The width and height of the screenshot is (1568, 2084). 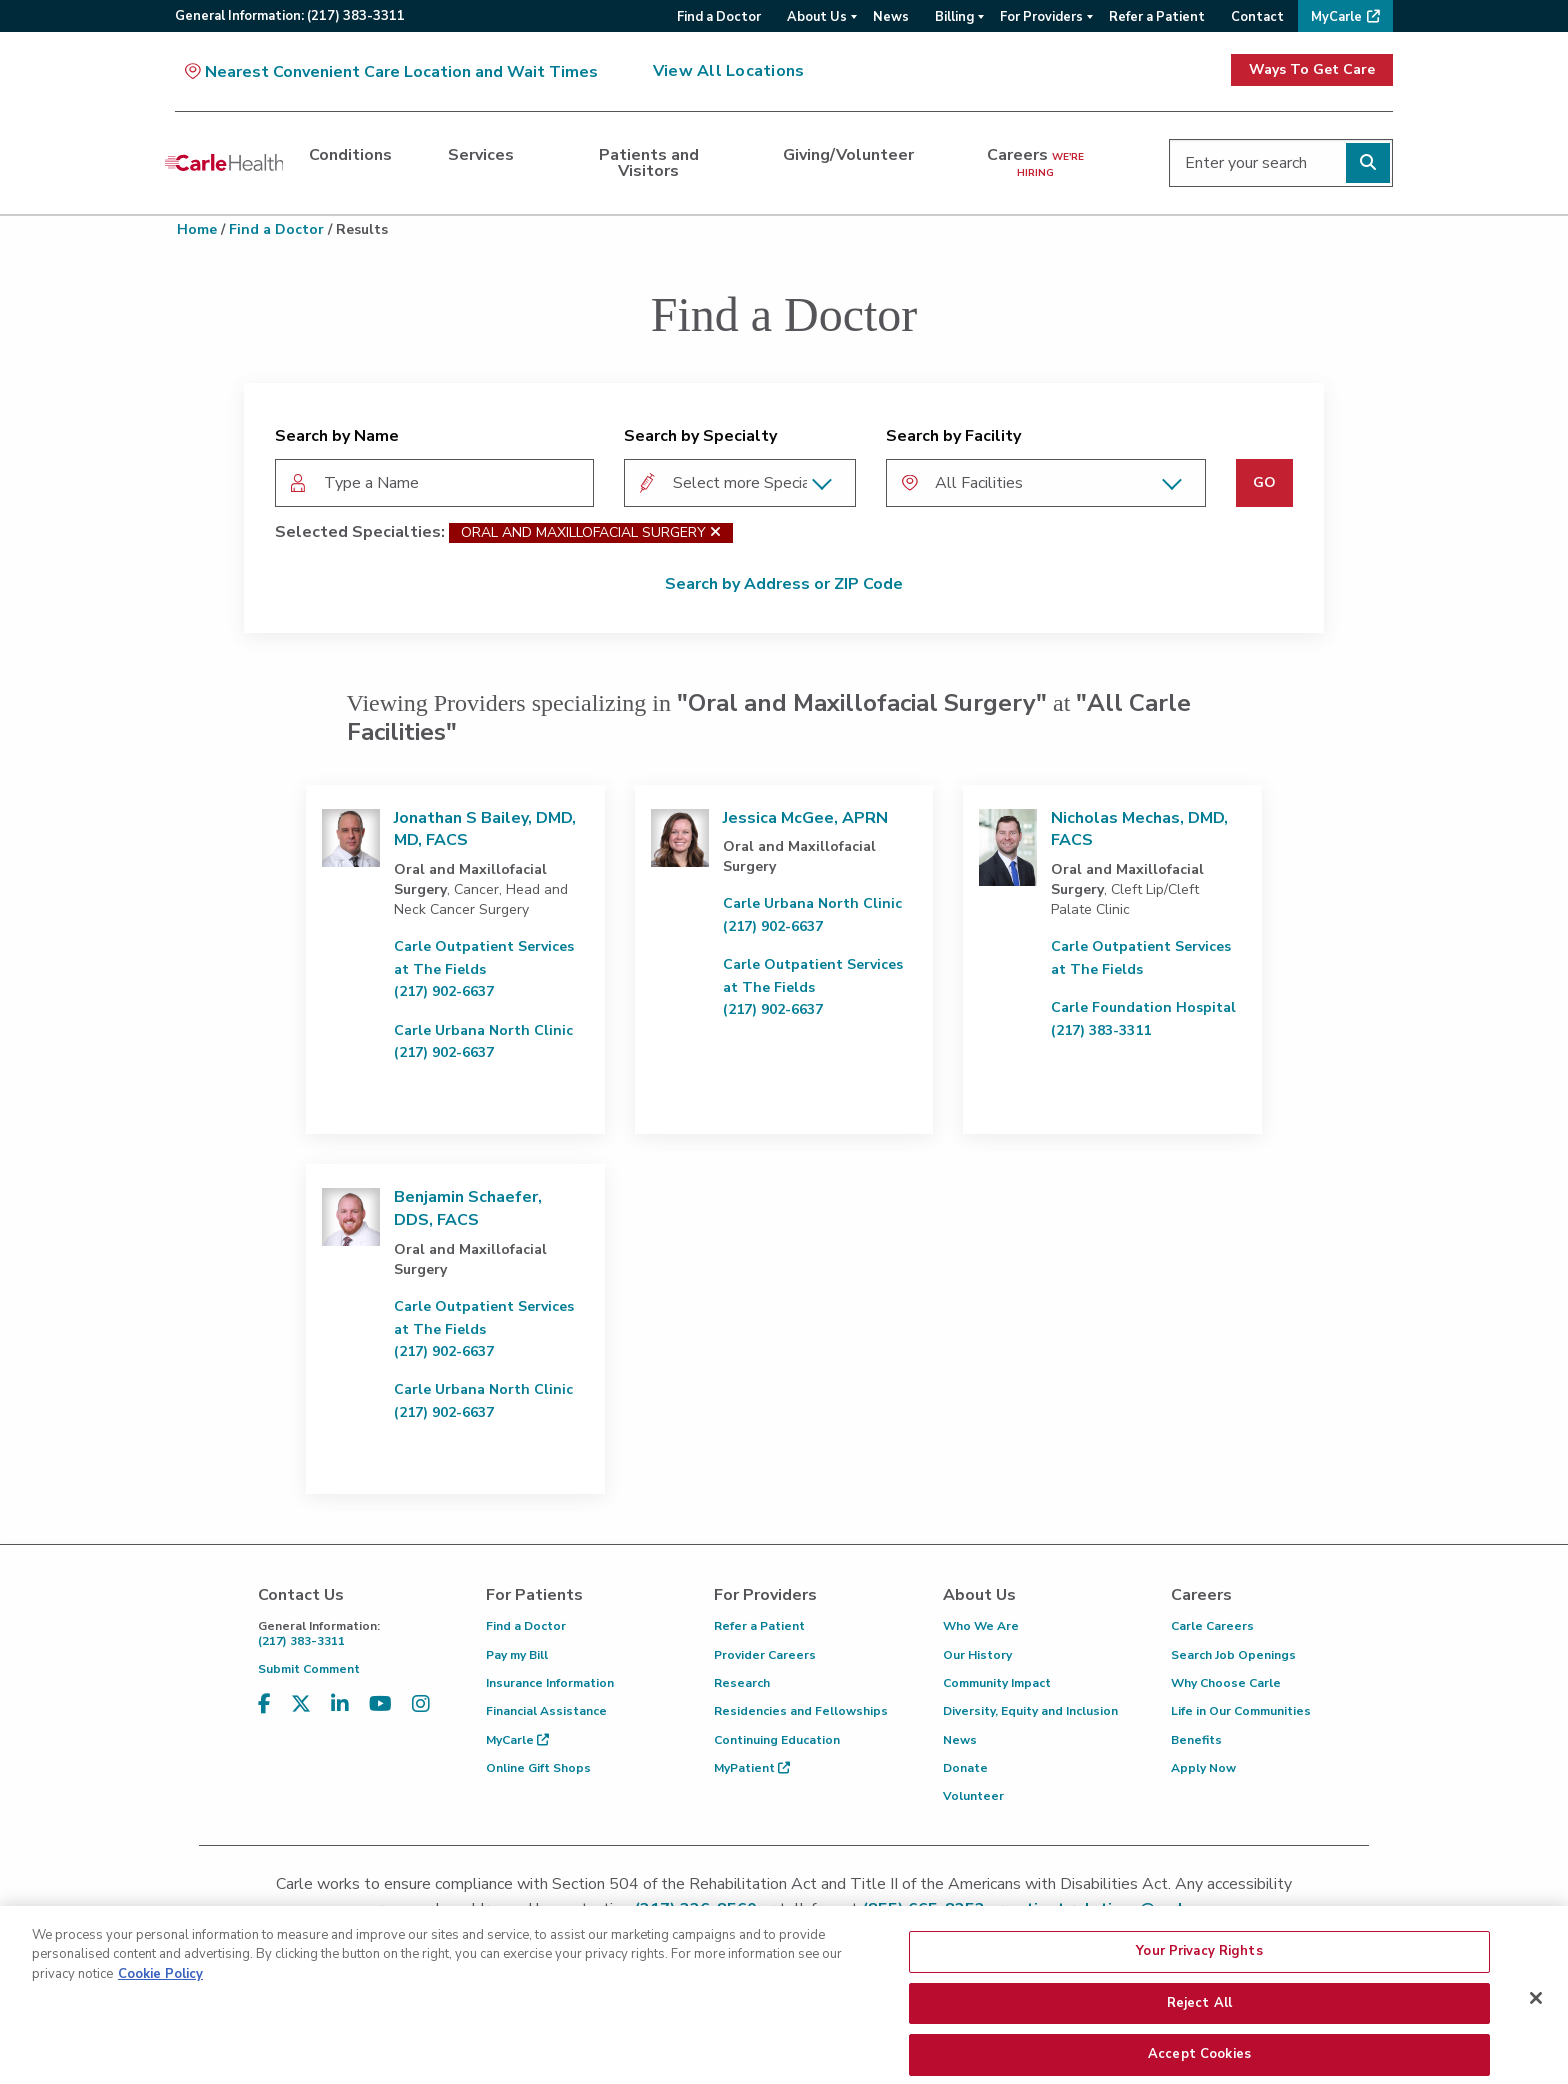 What do you see at coordinates (1281, 163) in the screenshot?
I see `[Enter your search]` at bounding box center [1281, 163].